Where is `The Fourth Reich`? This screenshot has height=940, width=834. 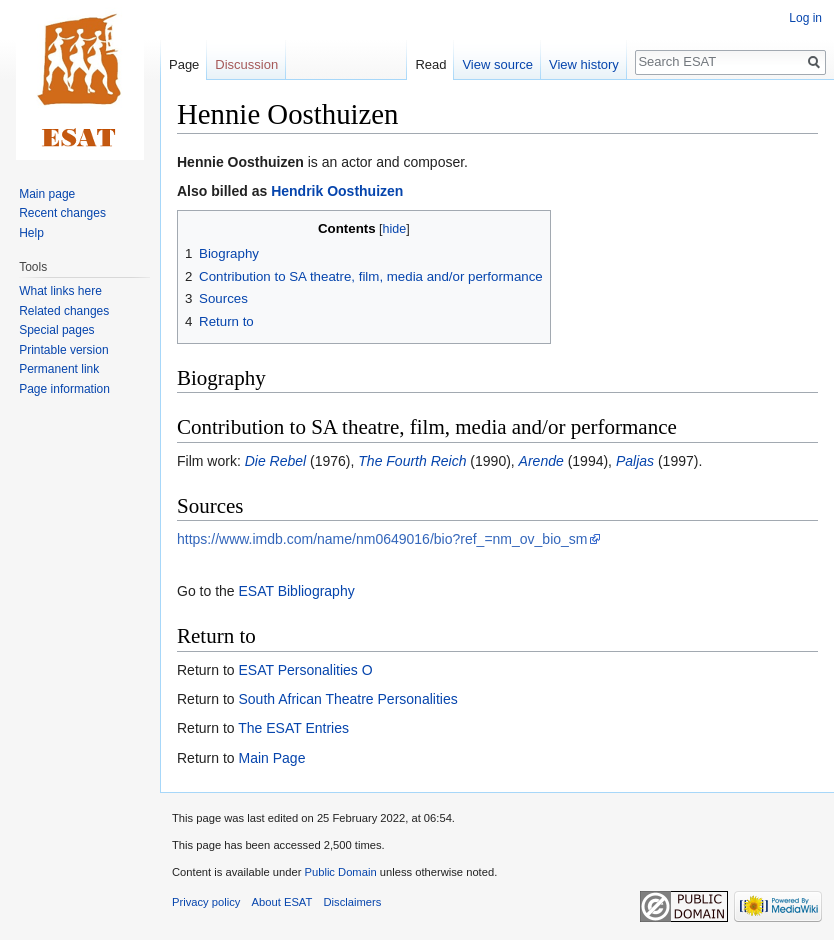
The Fourth Reich is located at coordinates (412, 461).